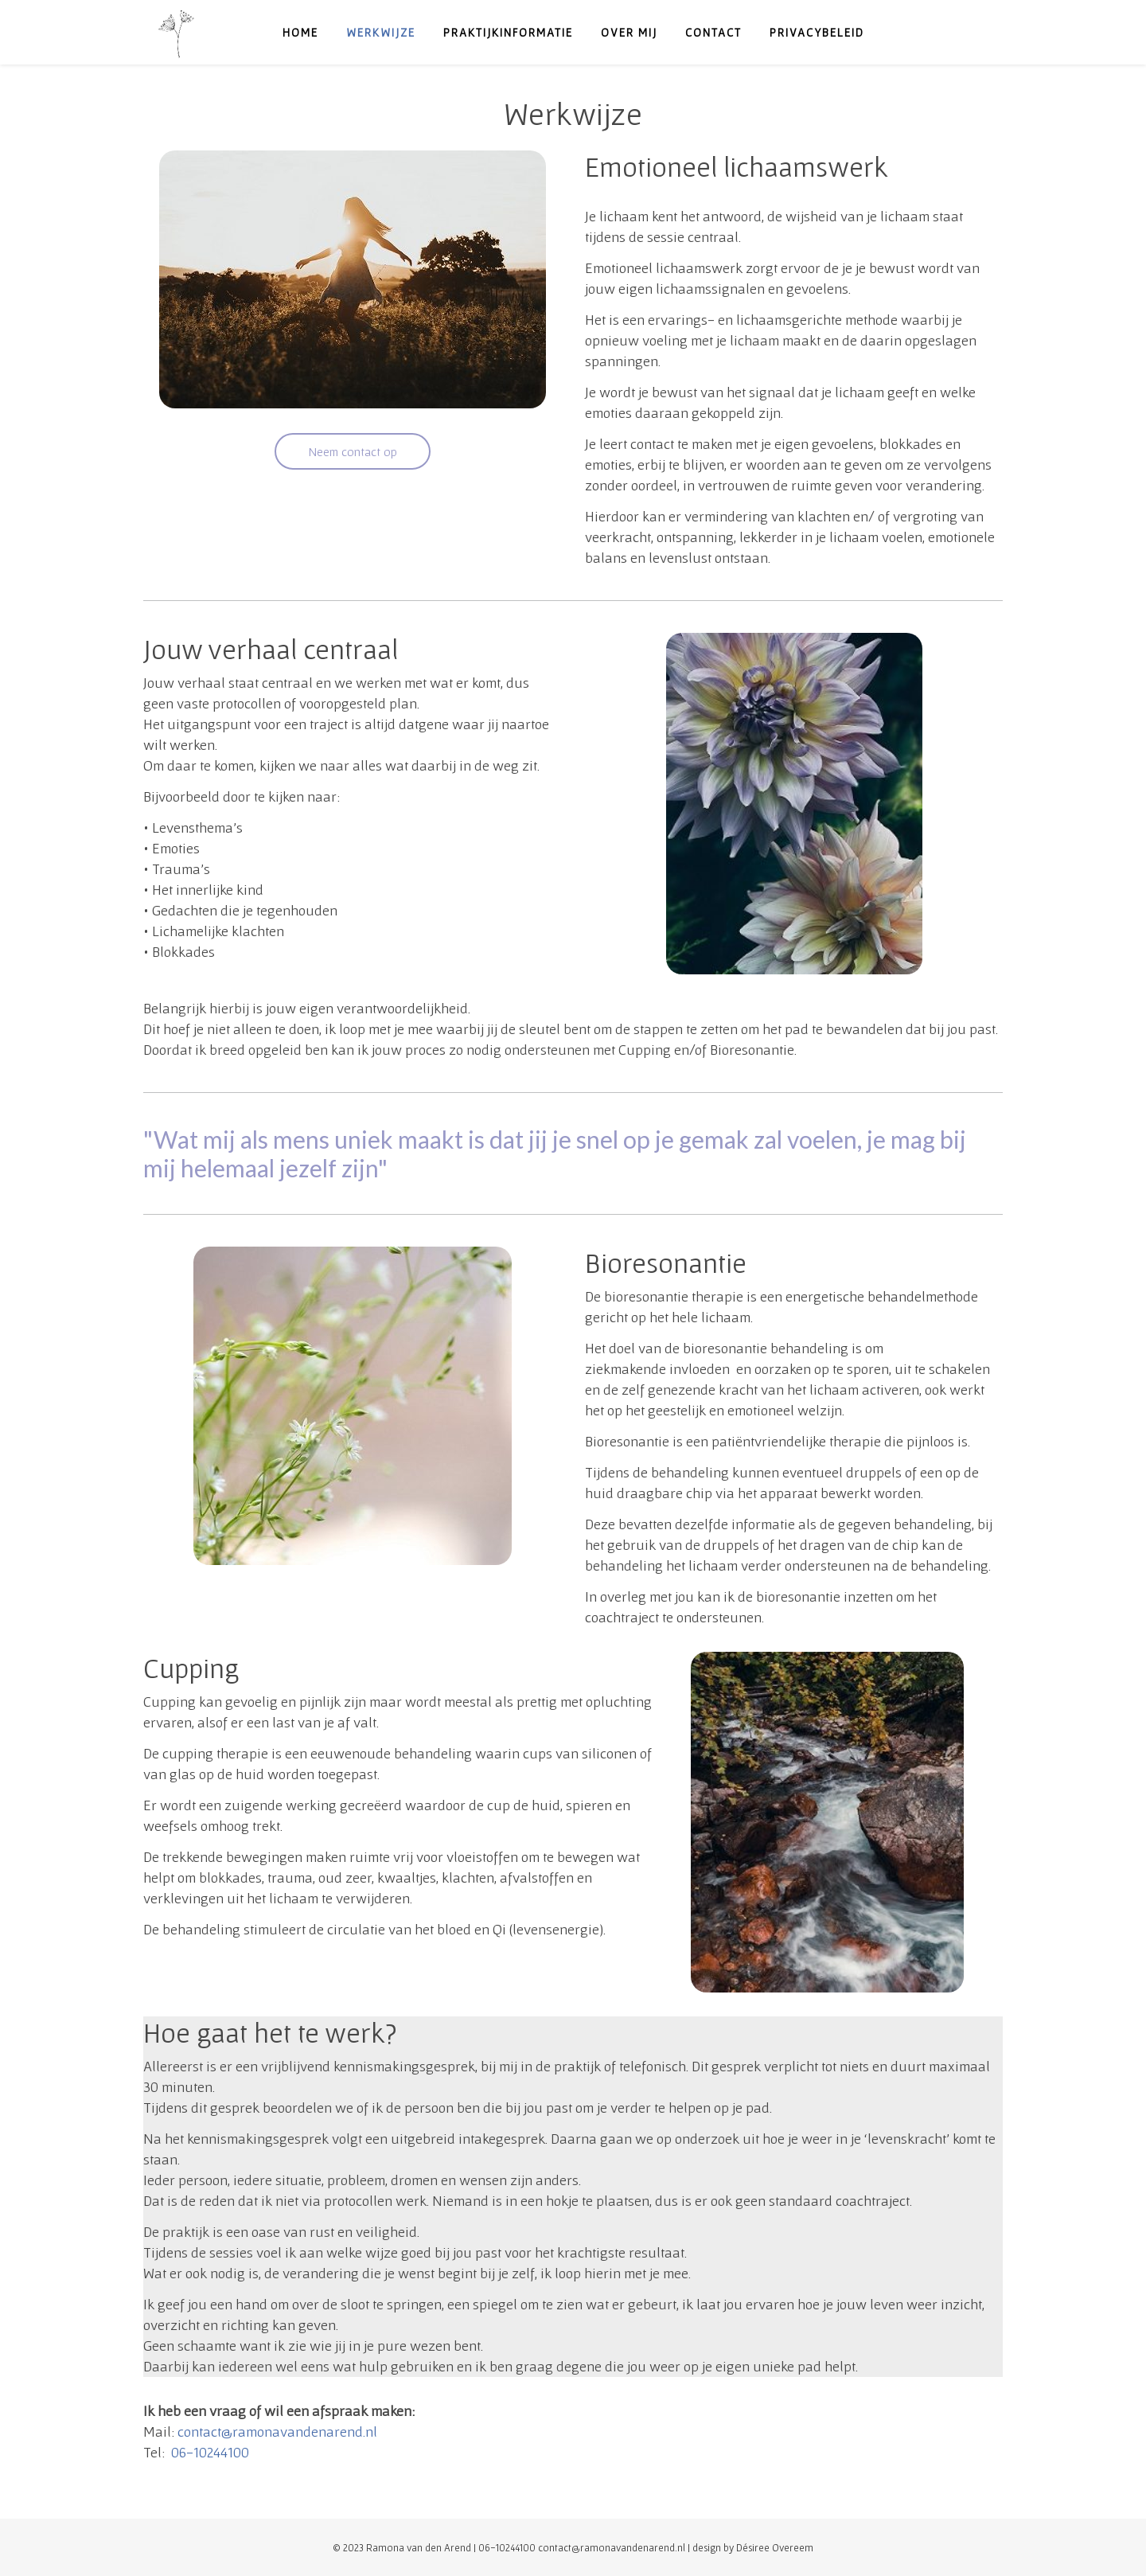 The width and height of the screenshot is (1146, 2576). Describe the element at coordinates (210, 2452) in the screenshot. I see `06-10244100` at that location.